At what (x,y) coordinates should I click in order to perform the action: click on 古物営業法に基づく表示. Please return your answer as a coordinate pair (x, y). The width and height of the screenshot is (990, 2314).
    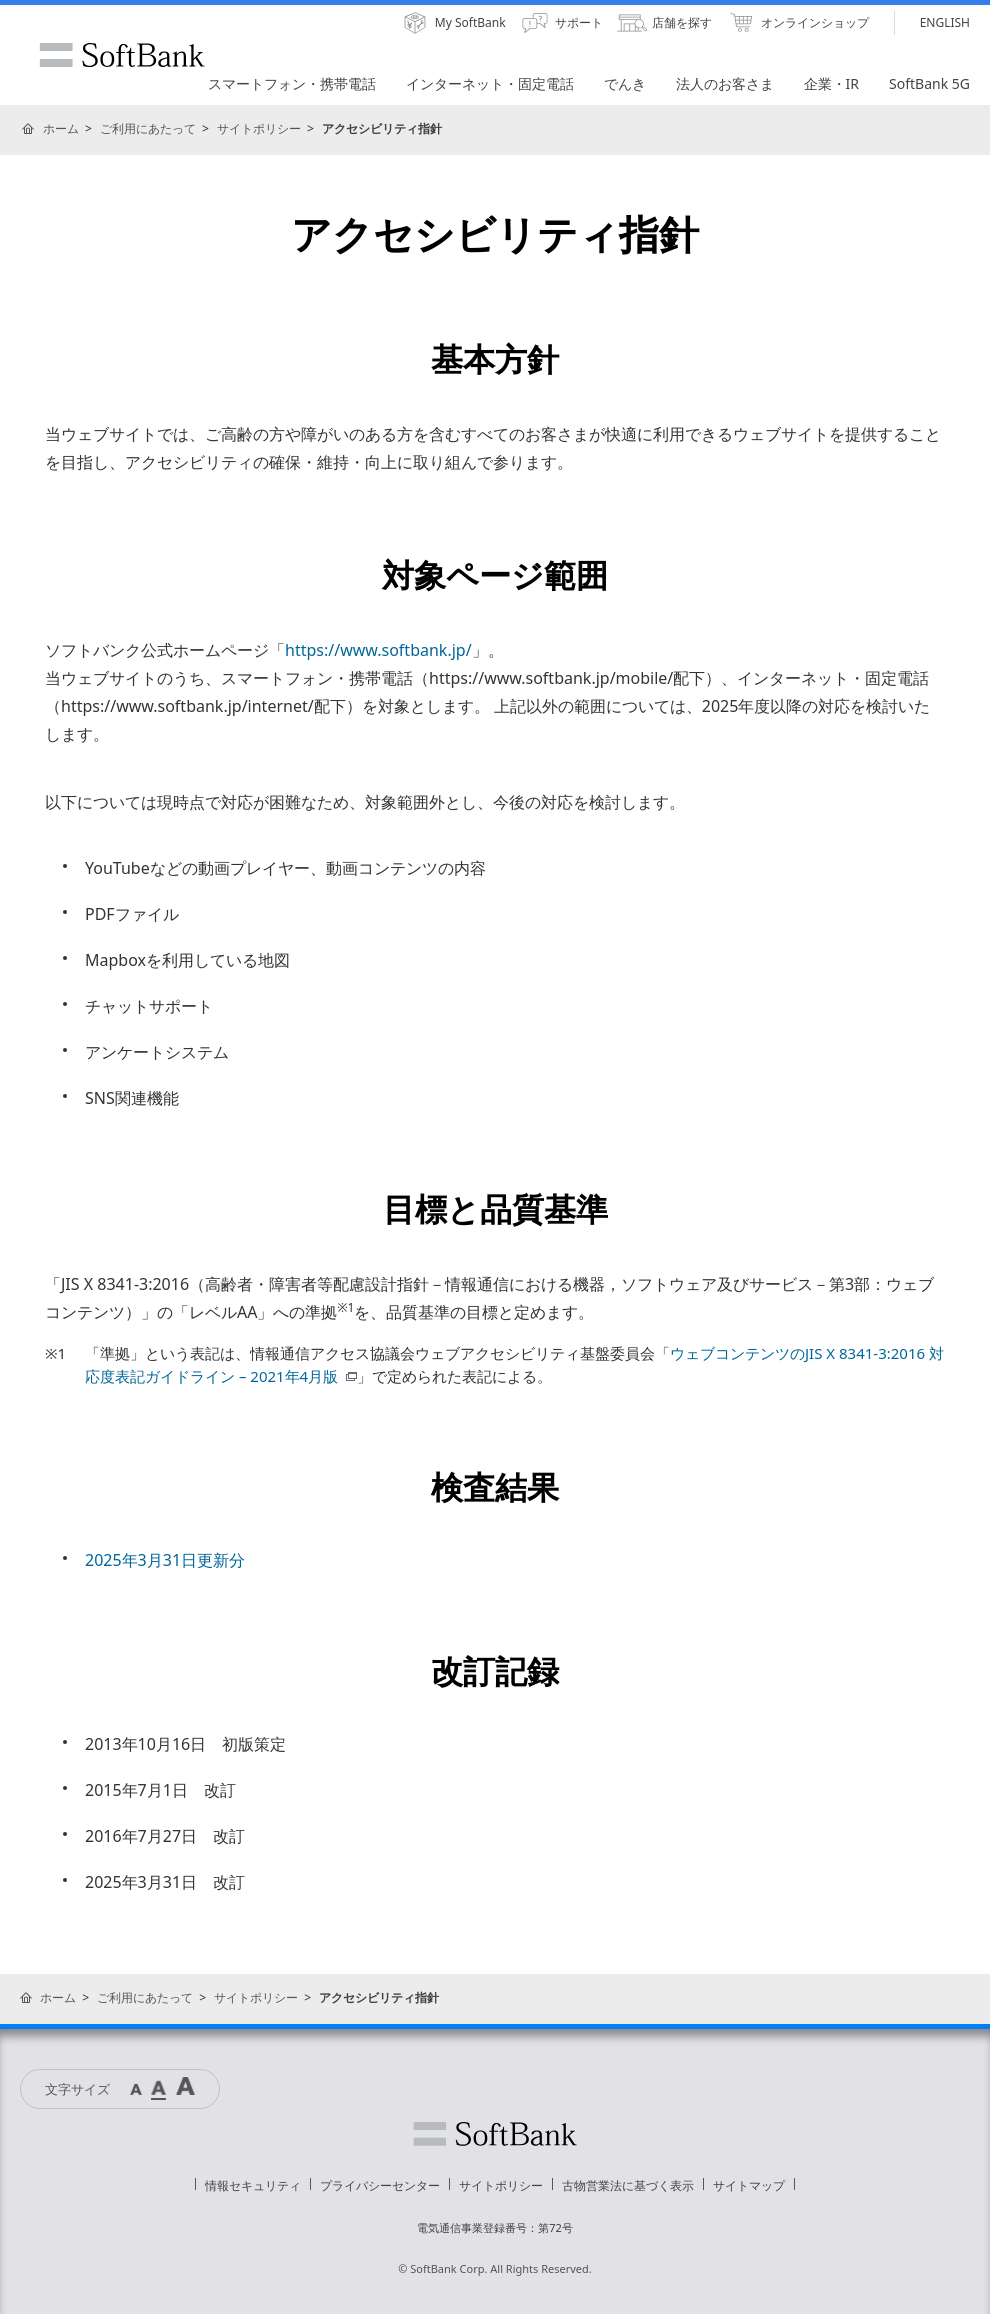
    Looking at the image, I should click on (628, 2185).